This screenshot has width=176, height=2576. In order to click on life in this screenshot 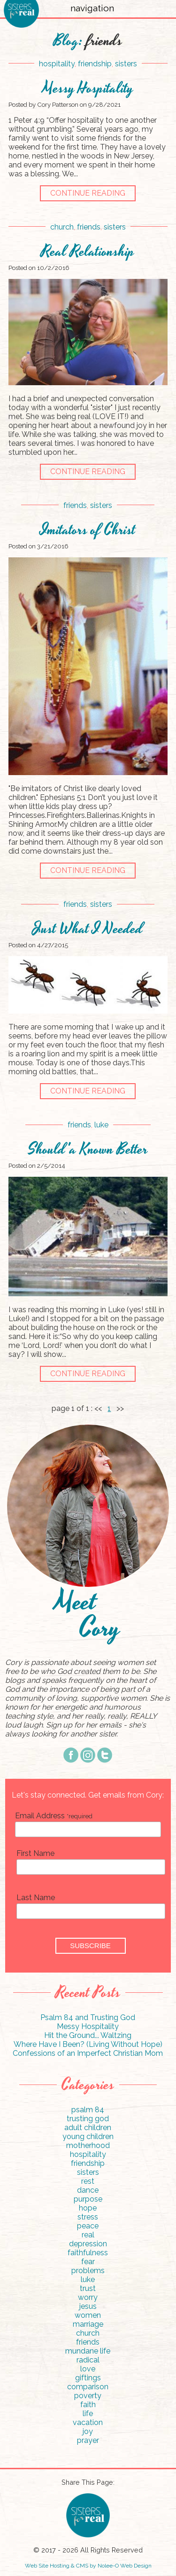, I will do `click(88, 2413)`.